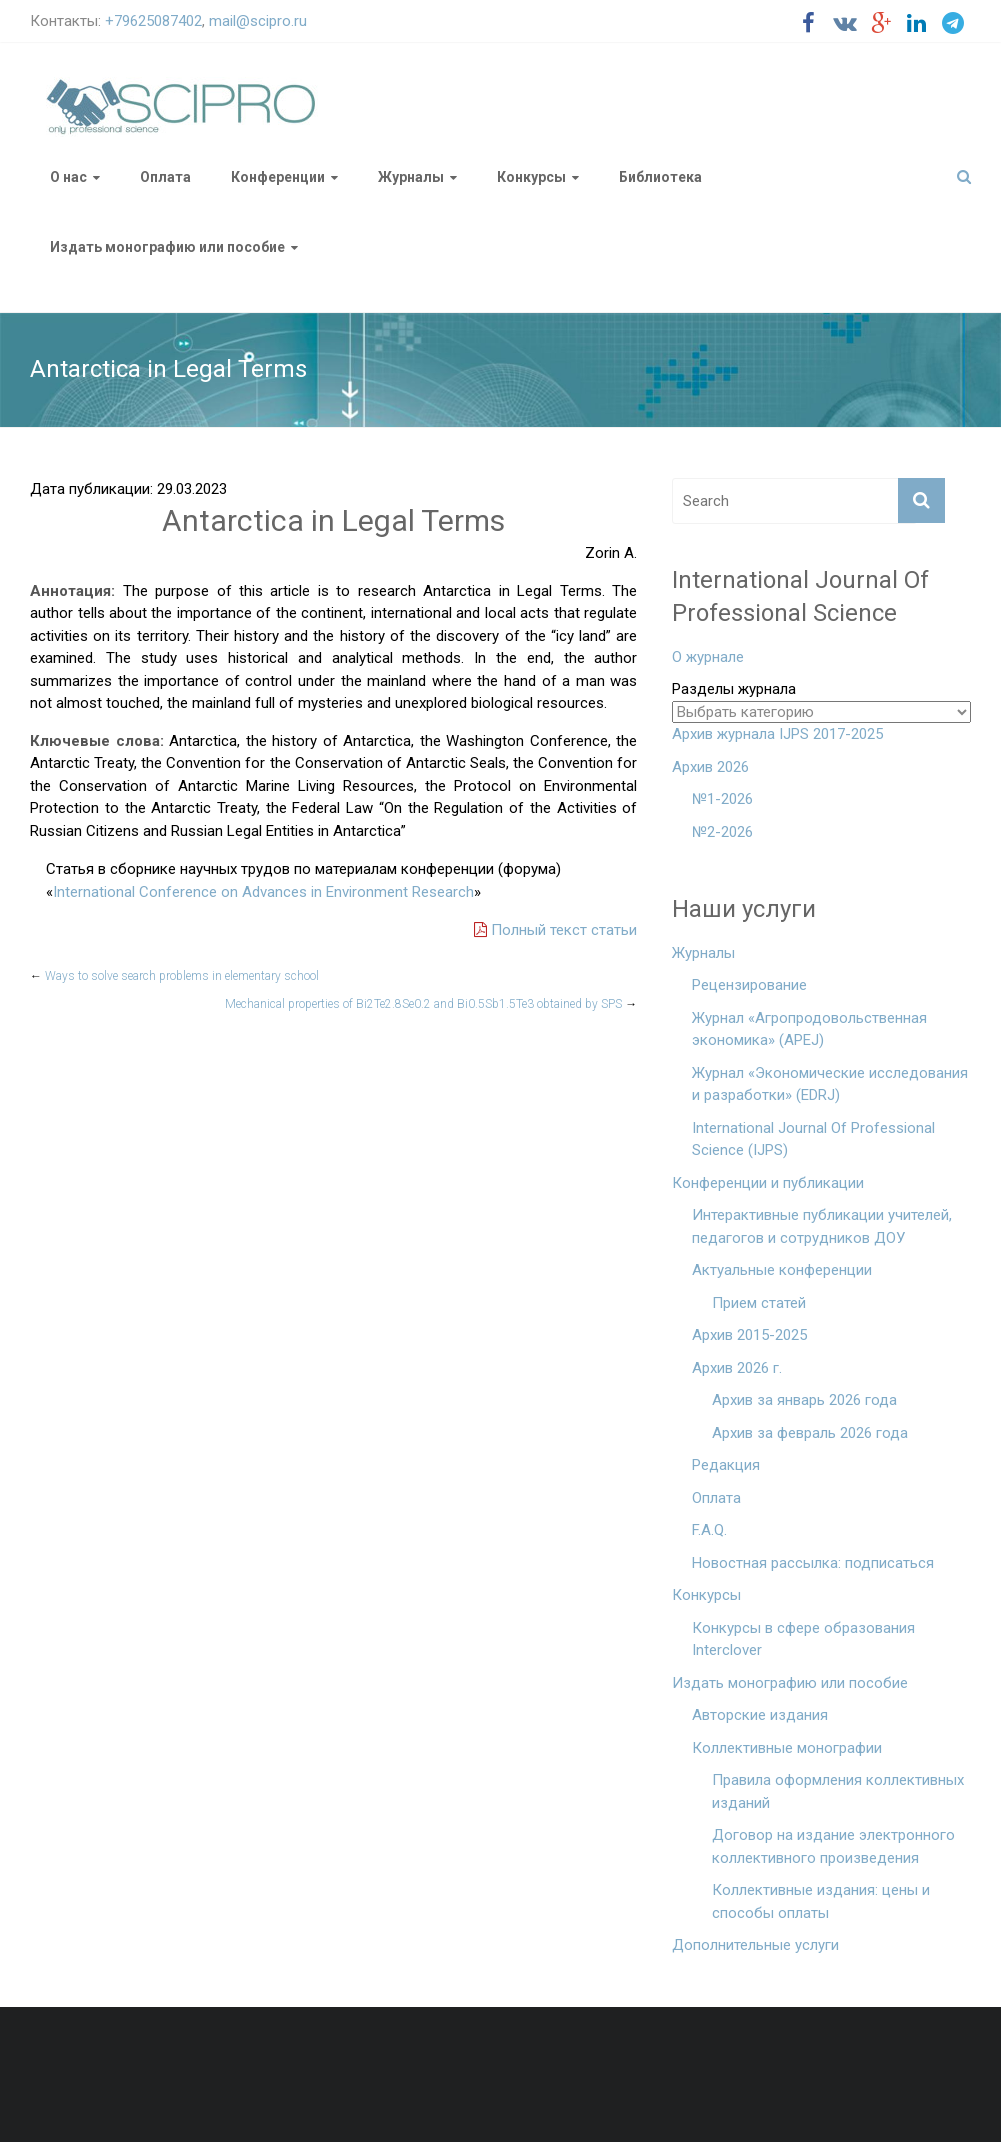  I want to click on International Conference on Advances in Environment Research, so click(263, 892).